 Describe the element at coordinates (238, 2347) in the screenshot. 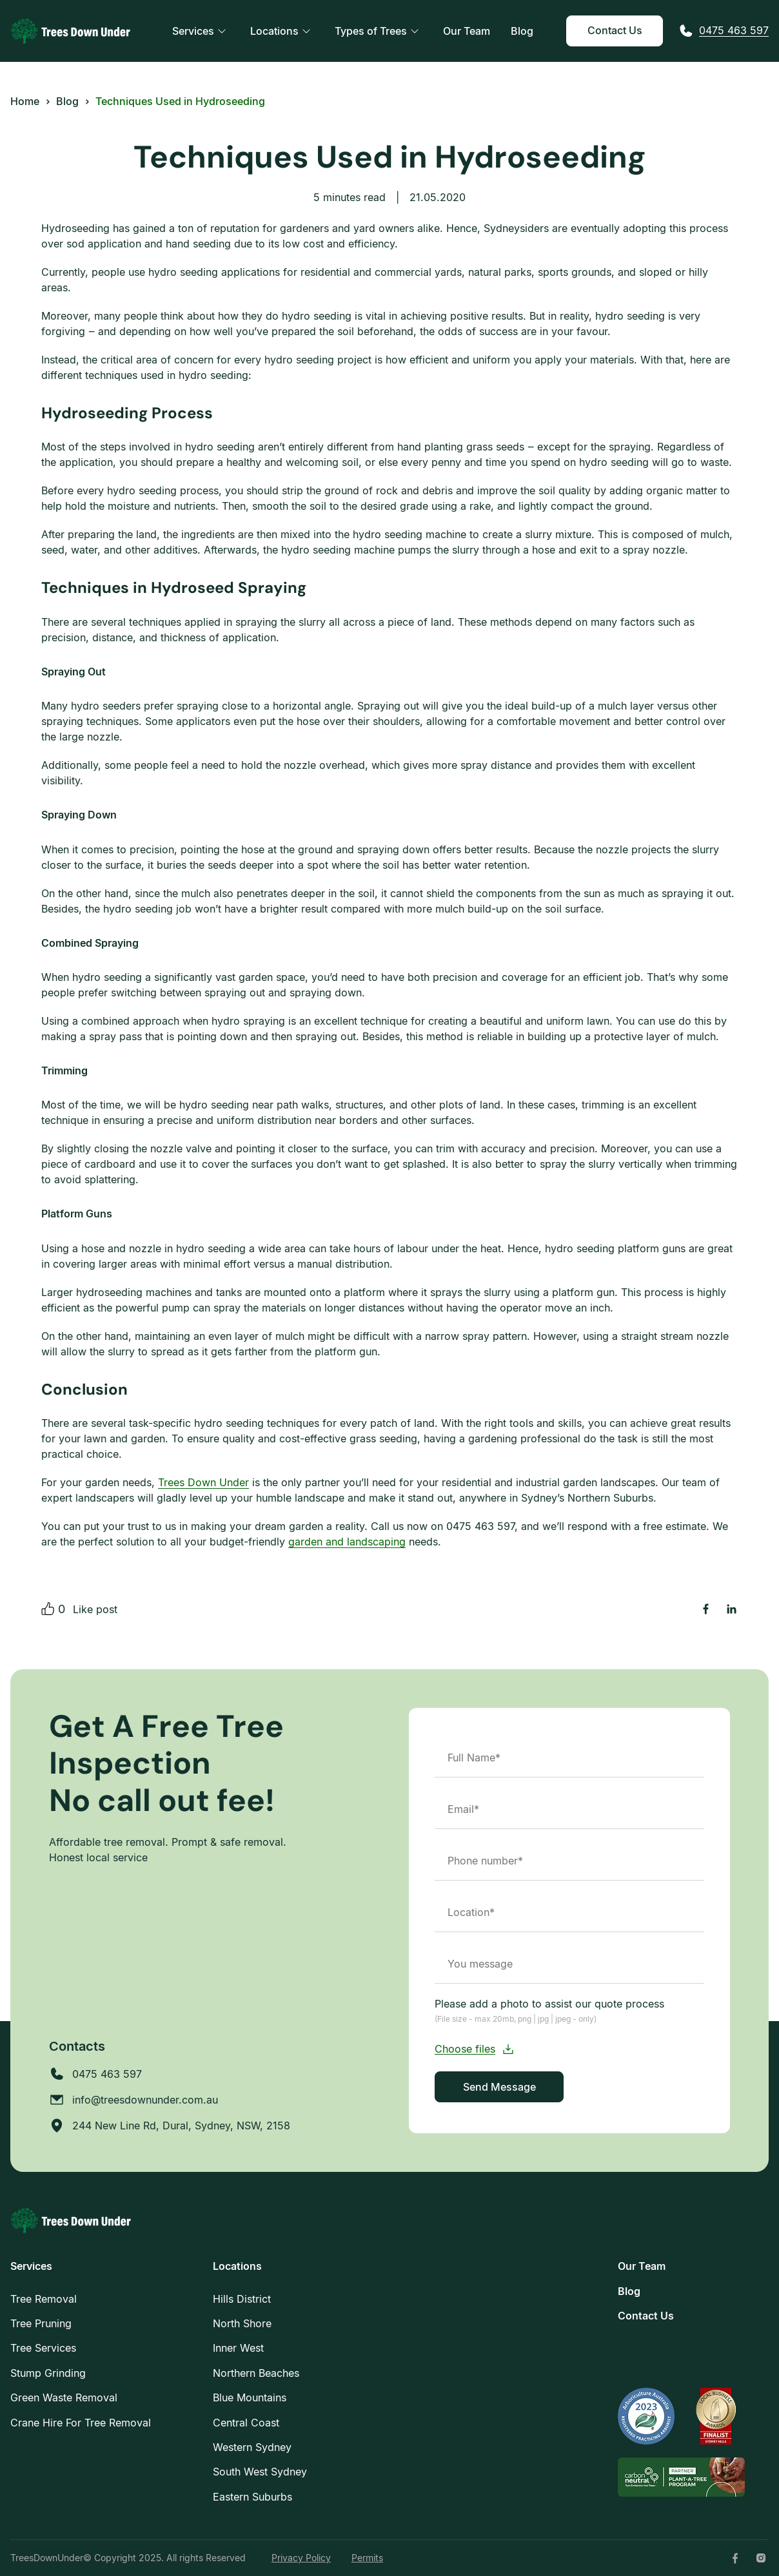

I see `Inner West` at that location.